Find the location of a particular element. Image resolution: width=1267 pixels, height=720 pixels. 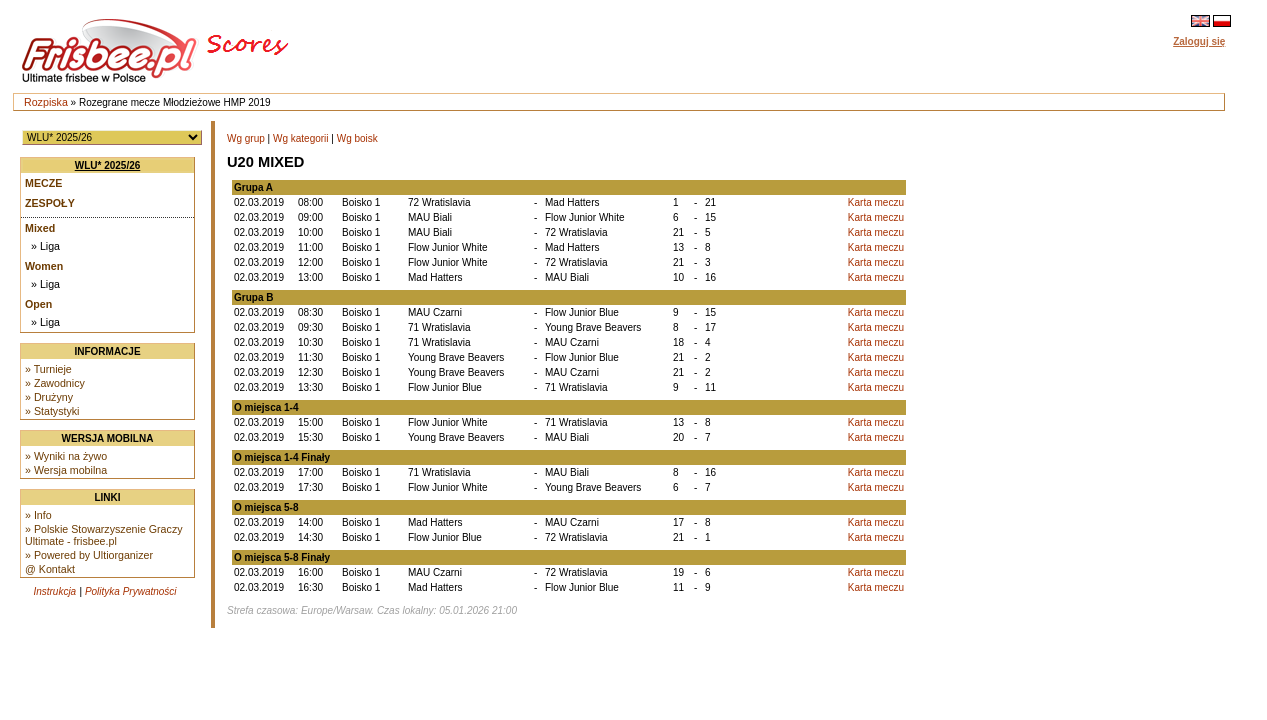

Women is located at coordinates (44, 266).